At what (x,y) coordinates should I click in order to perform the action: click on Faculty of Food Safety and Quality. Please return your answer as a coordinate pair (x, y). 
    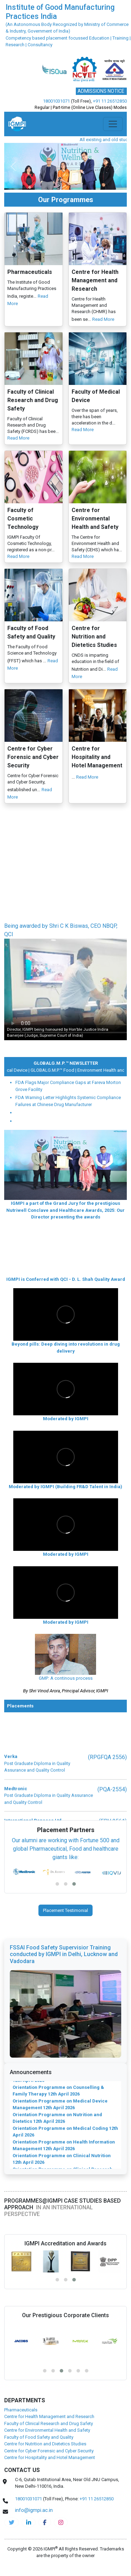
    Looking at the image, I should click on (38, 2437).